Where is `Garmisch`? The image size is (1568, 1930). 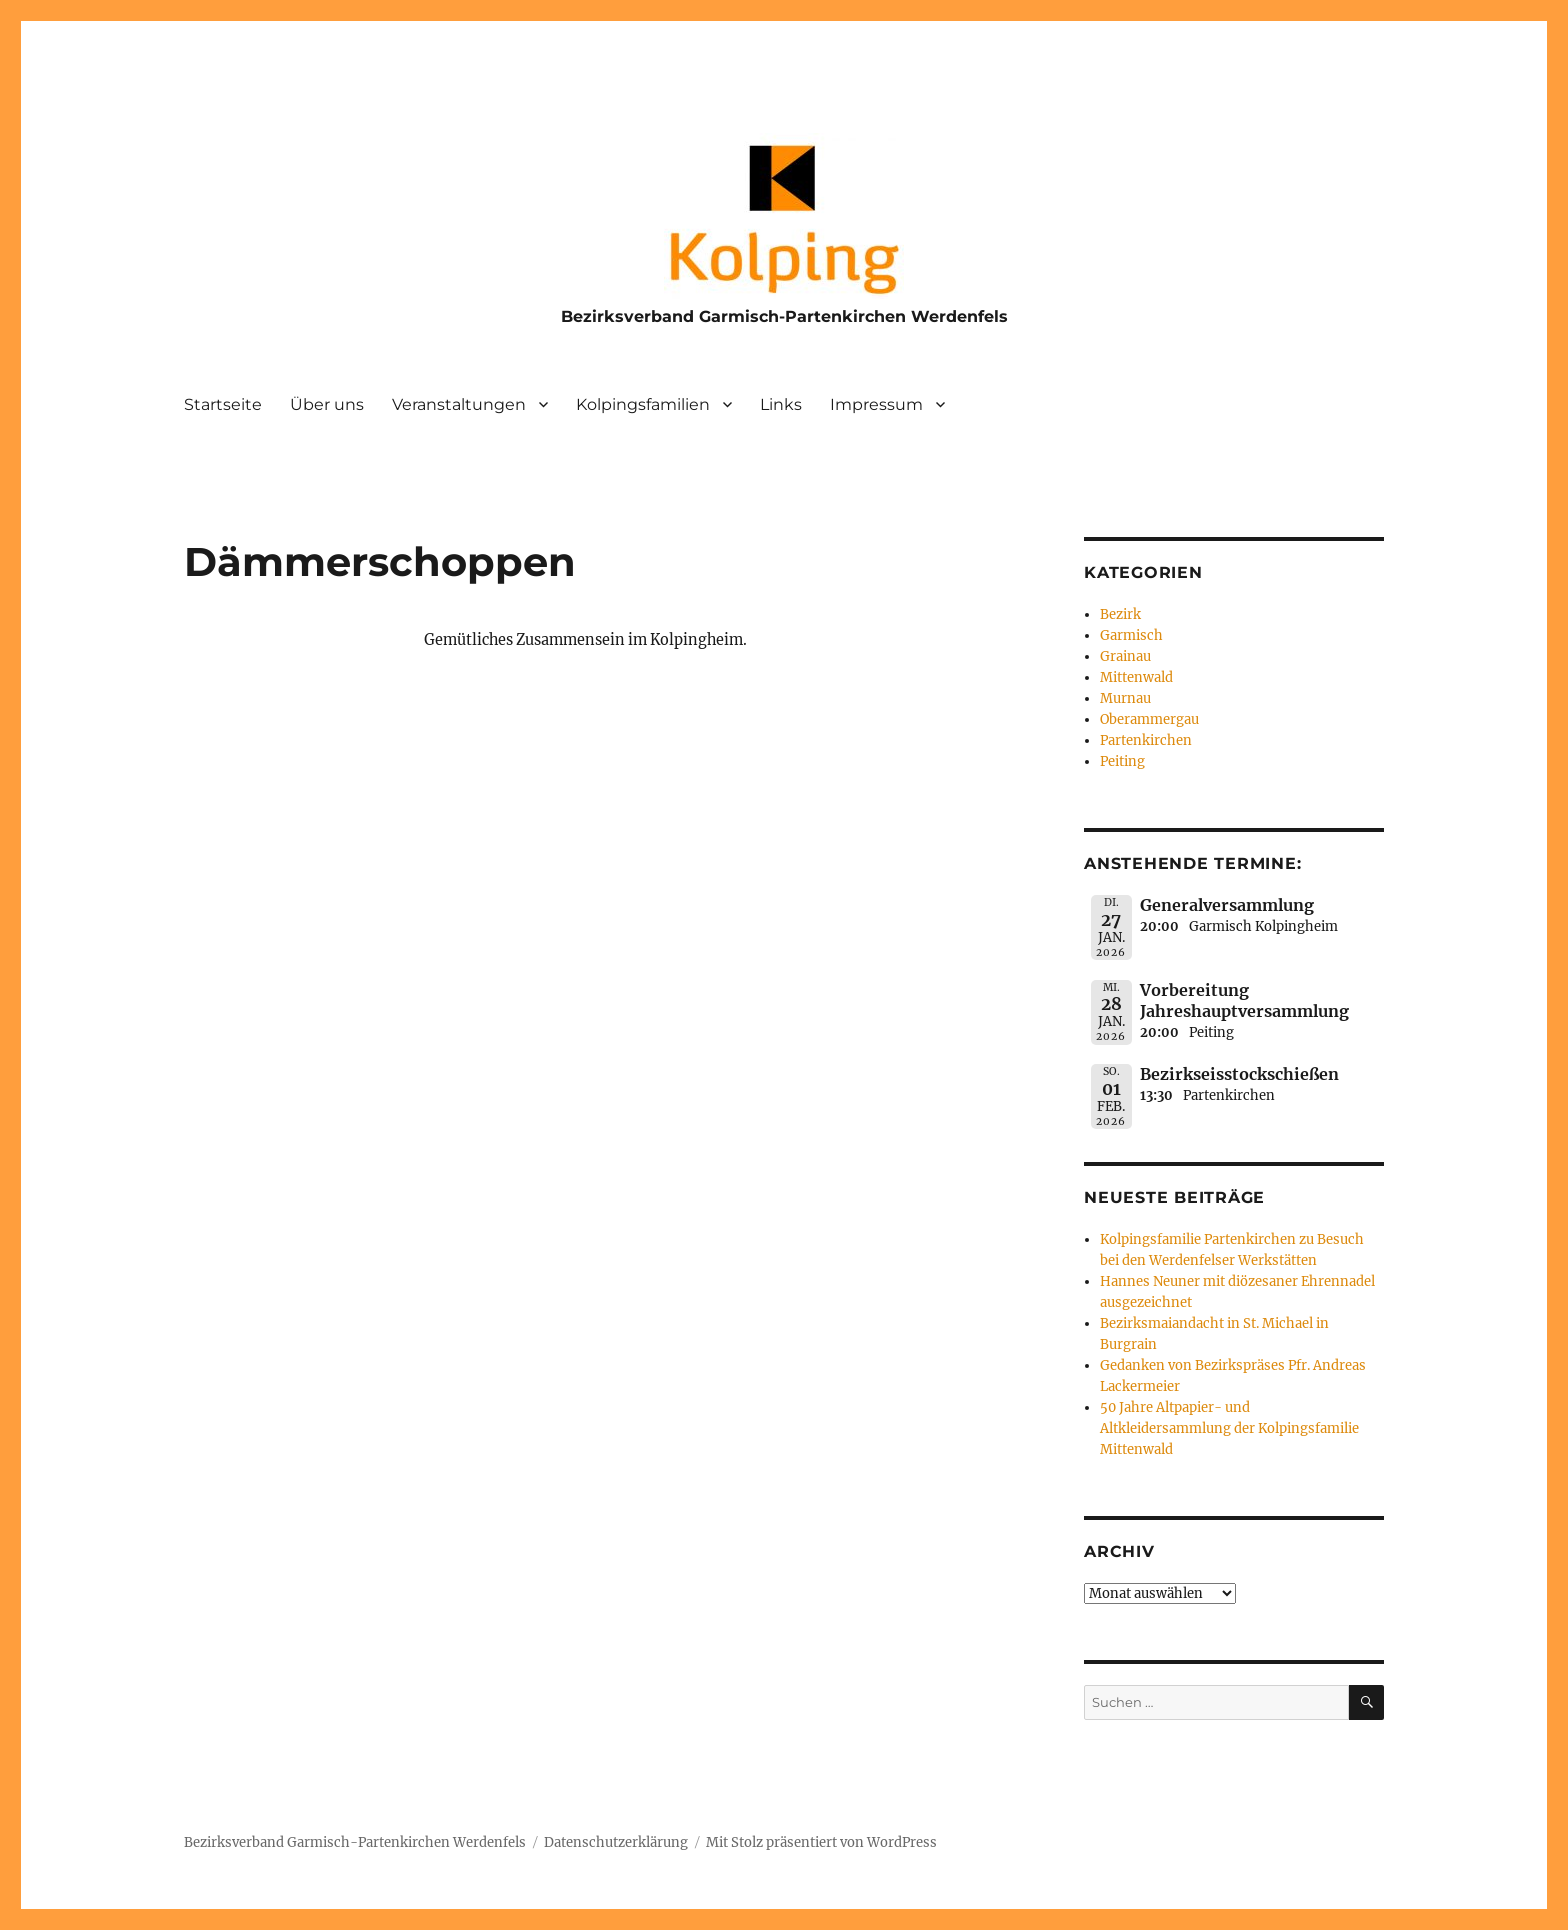
Garmisch is located at coordinates (1131, 635).